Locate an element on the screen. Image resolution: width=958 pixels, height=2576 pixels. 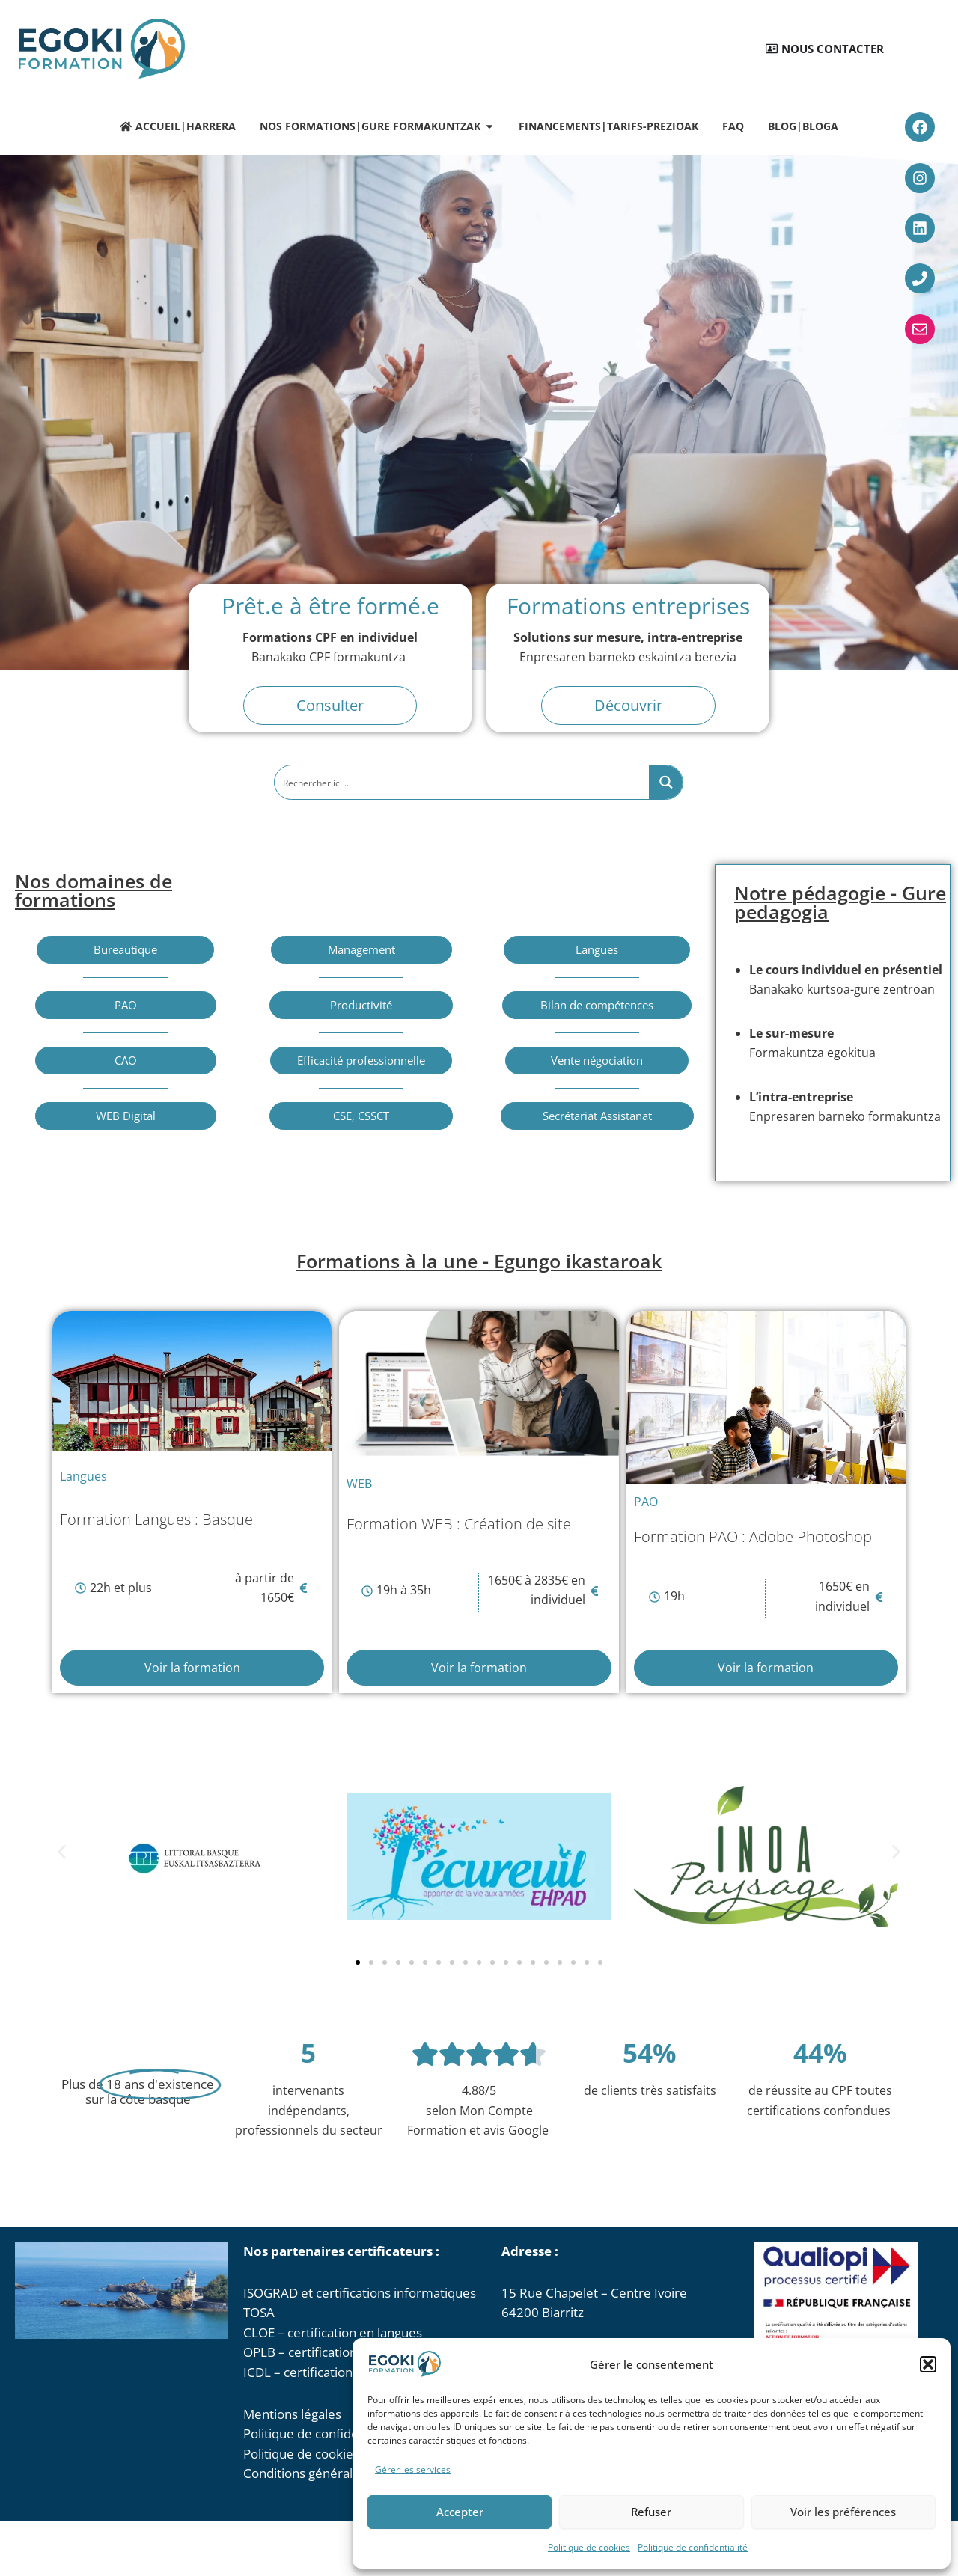
Gérer les services is located at coordinates (413, 2469).